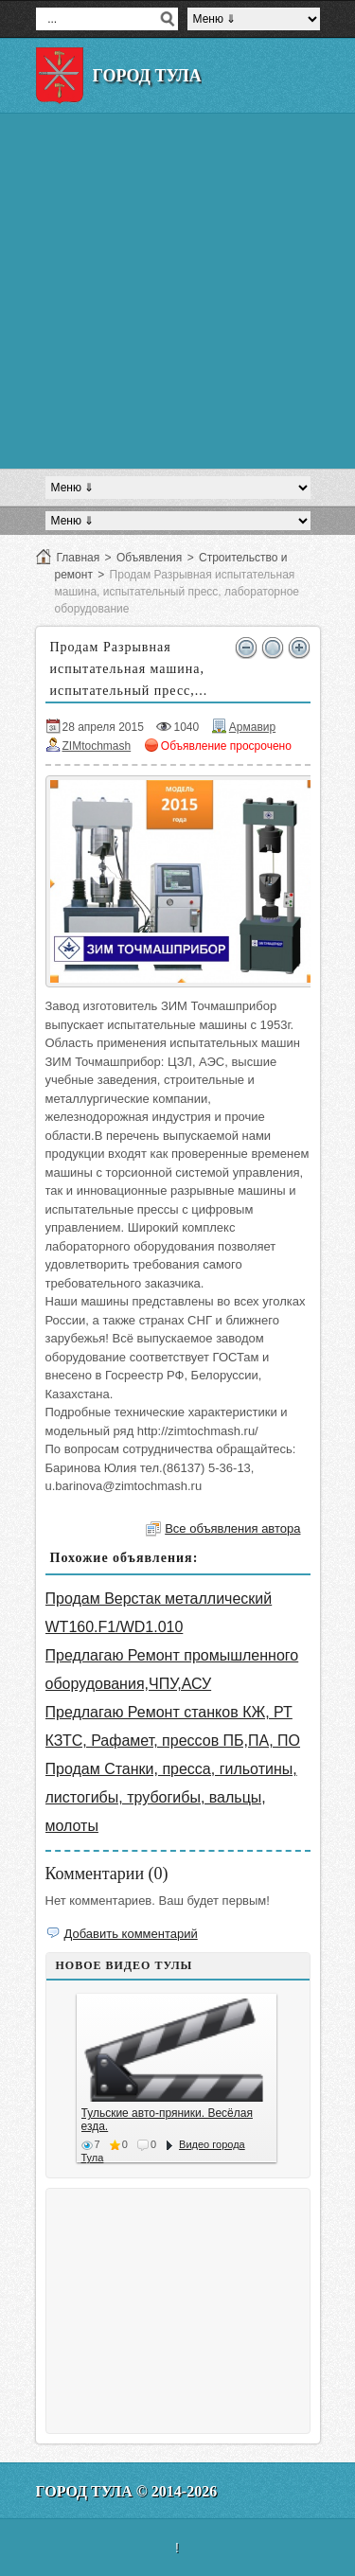  I want to click on [Advertisement], so click(177, 291).